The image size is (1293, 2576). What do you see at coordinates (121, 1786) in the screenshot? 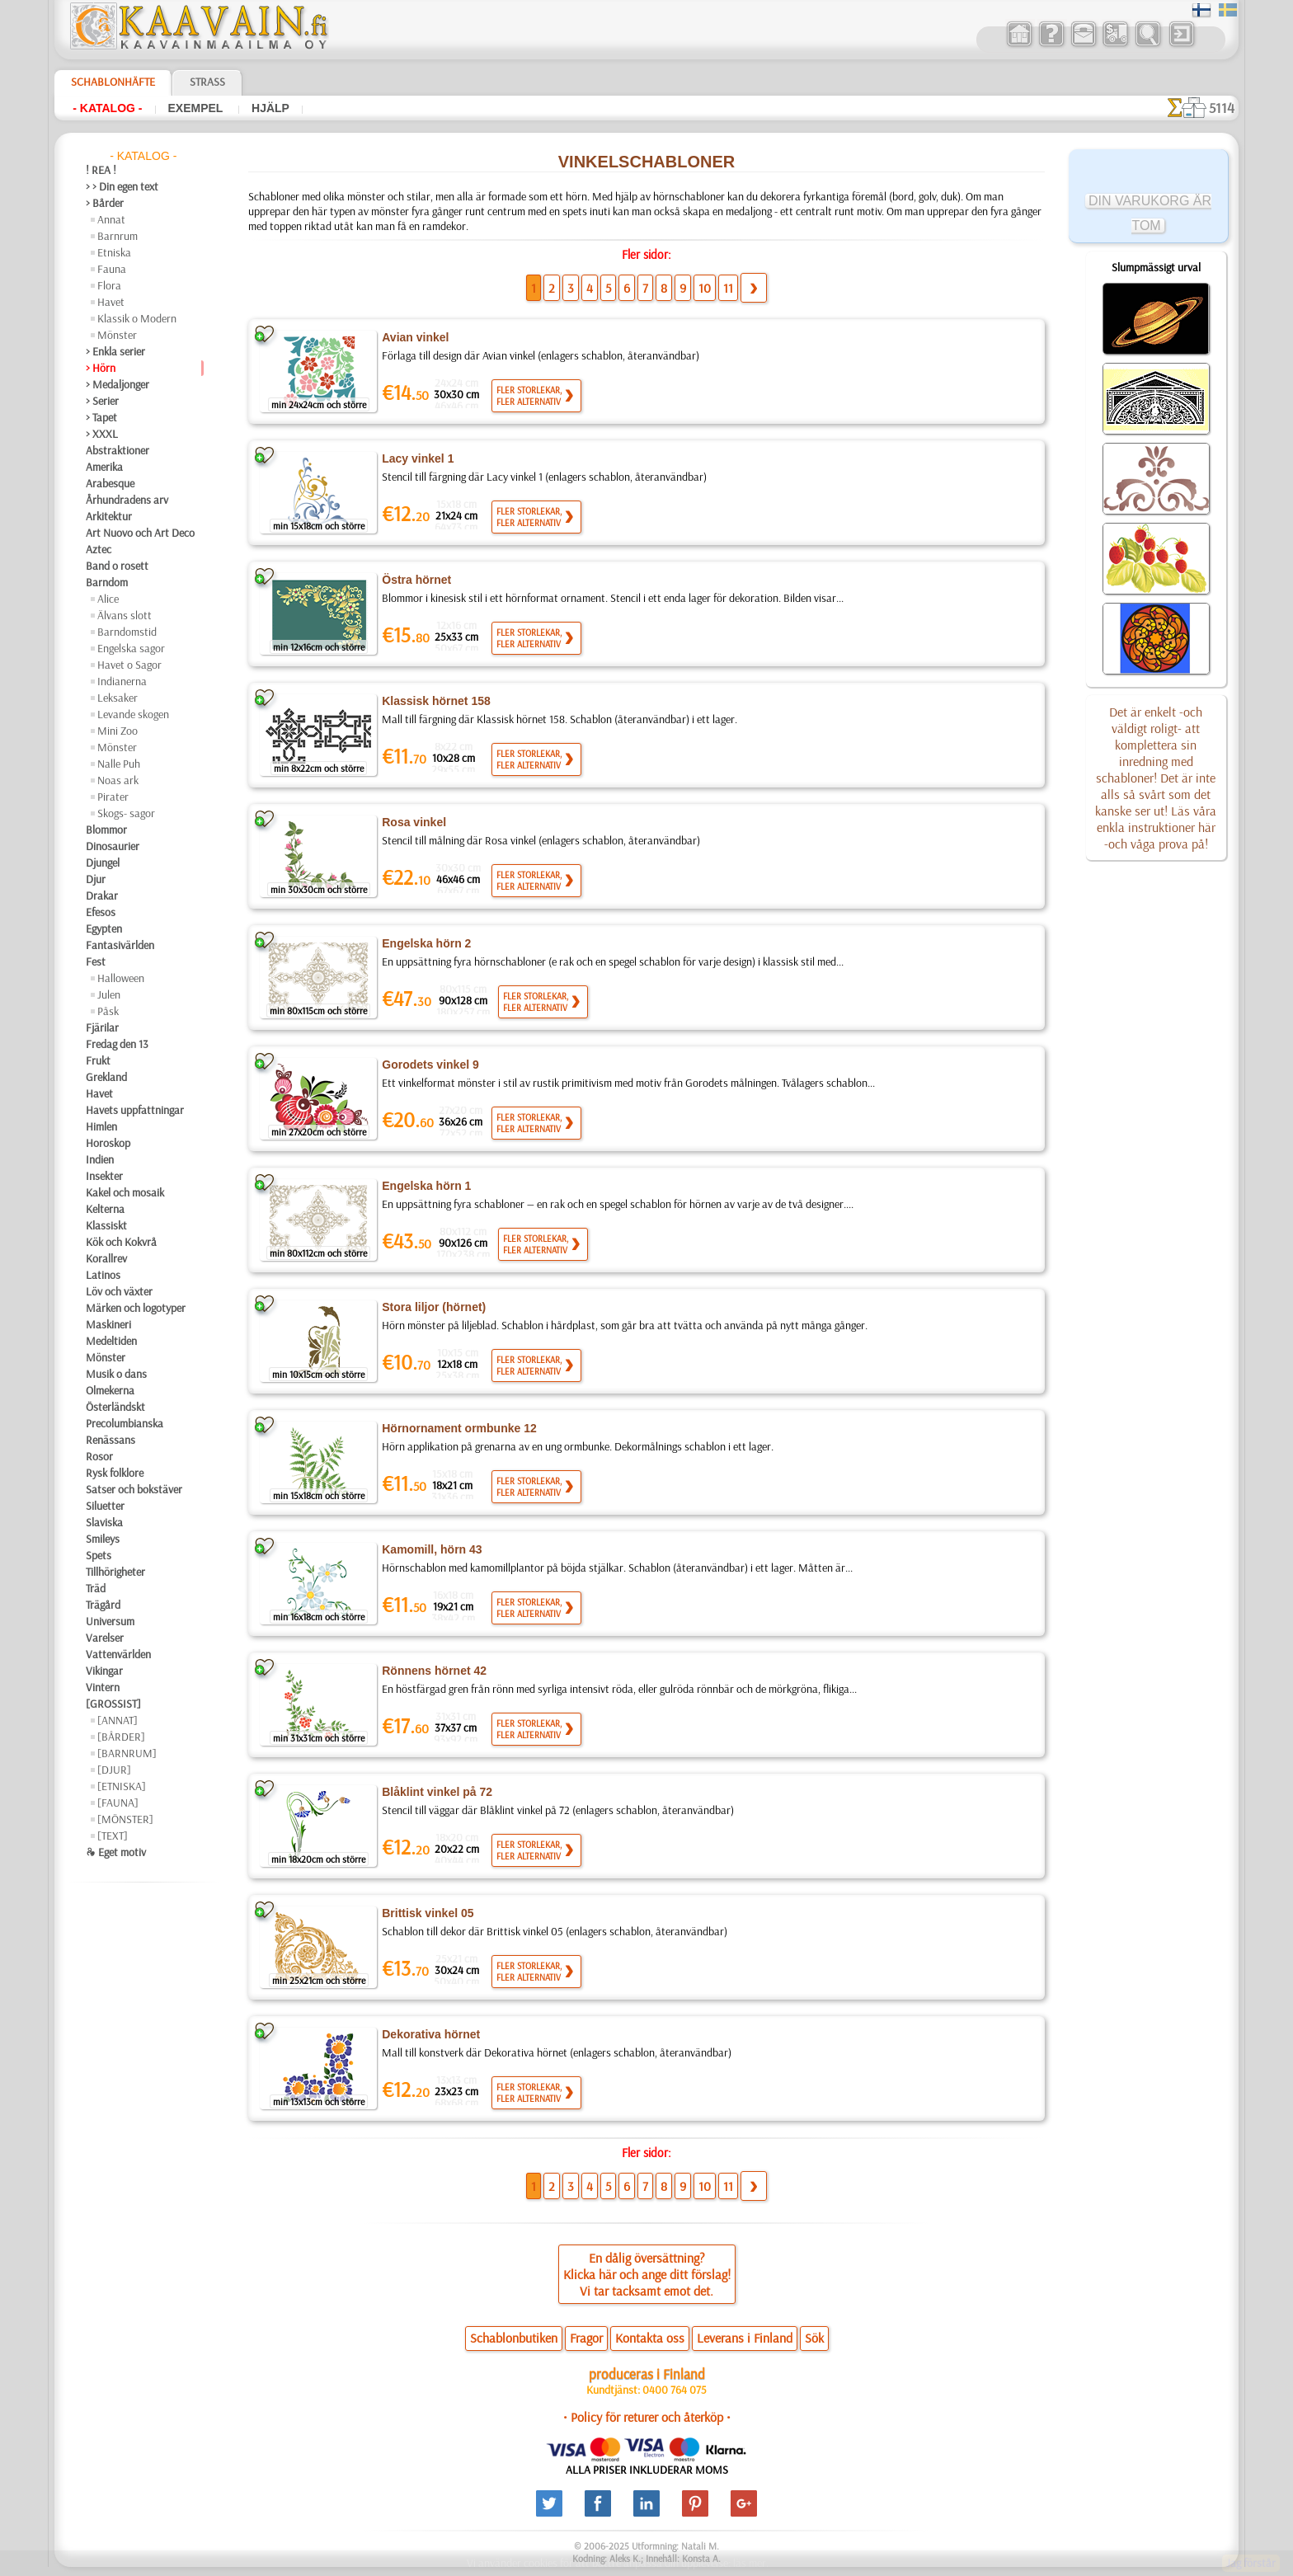
I see `[ETNISKA]` at bounding box center [121, 1786].